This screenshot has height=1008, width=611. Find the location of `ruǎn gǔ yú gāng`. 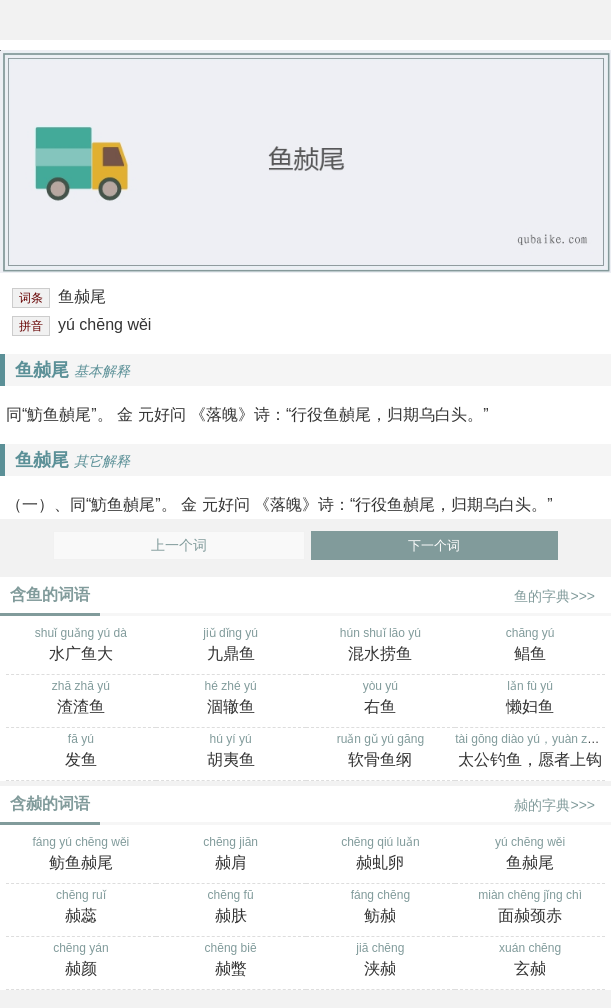

ruǎn gǔ yú gāng is located at coordinates (381, 752).